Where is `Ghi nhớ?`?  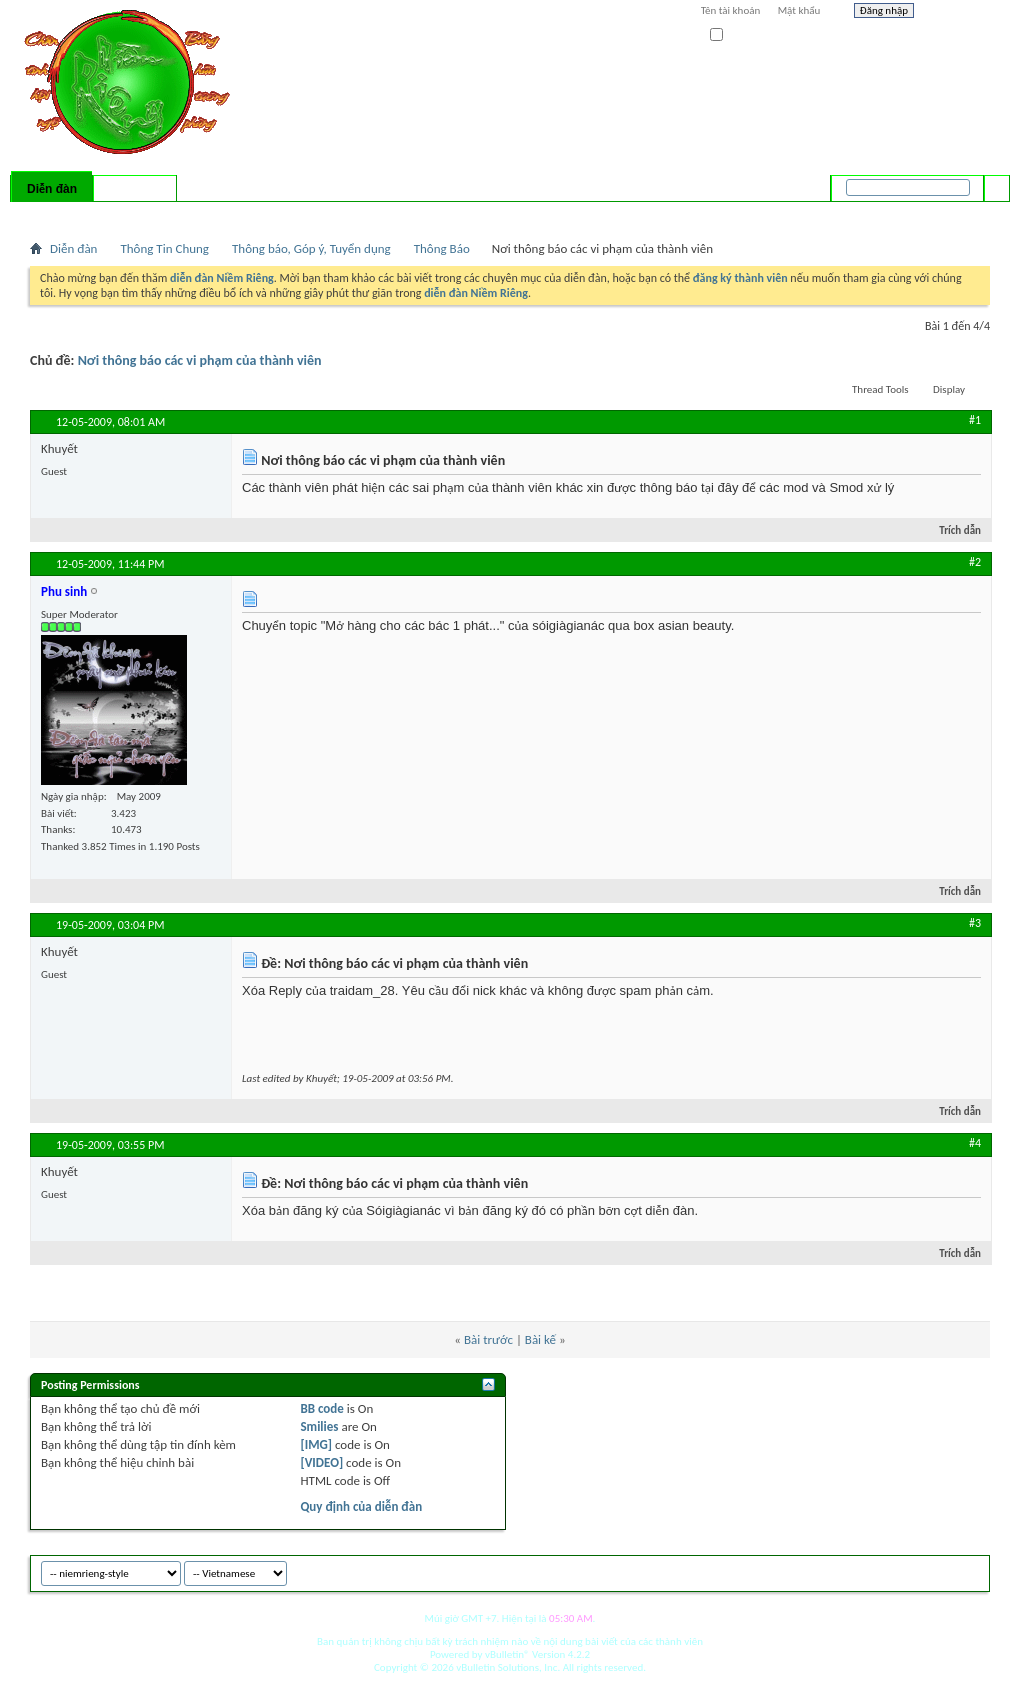
Ghi nhớ? is located at coordinates (738, 35).